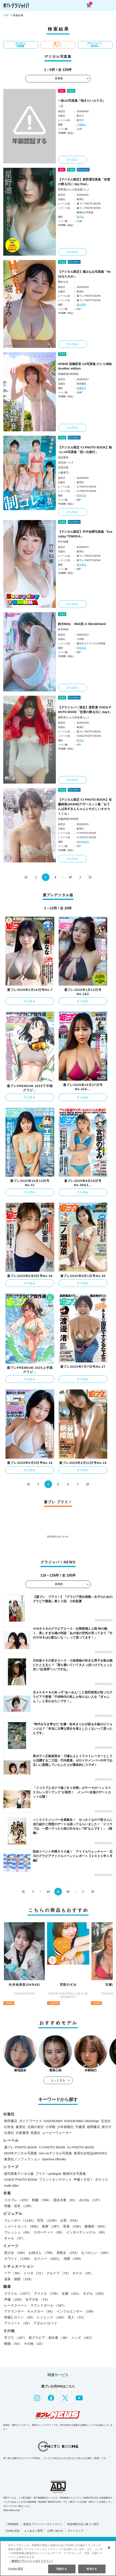  What do you see at coordinates (10, 2121) in the screenshot?
I see `秋田書店` at bounding box center [10, 2121].